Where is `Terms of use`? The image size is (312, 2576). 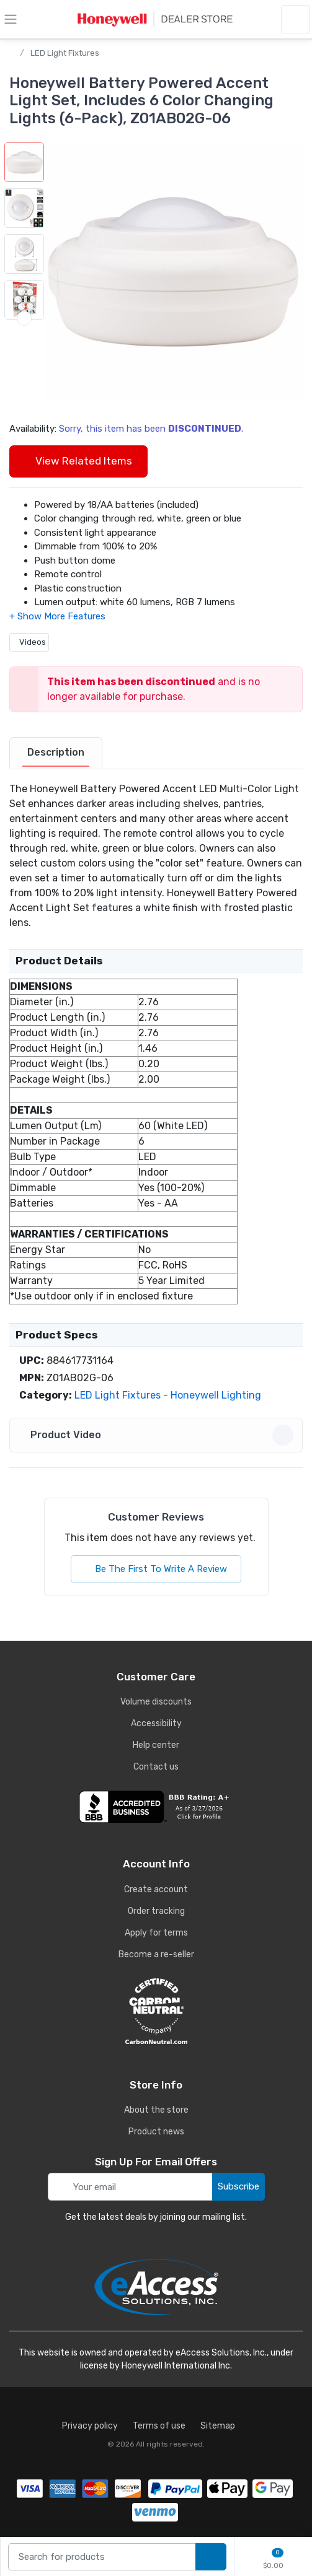
Terms of use is located at coordinates (159, 2426).